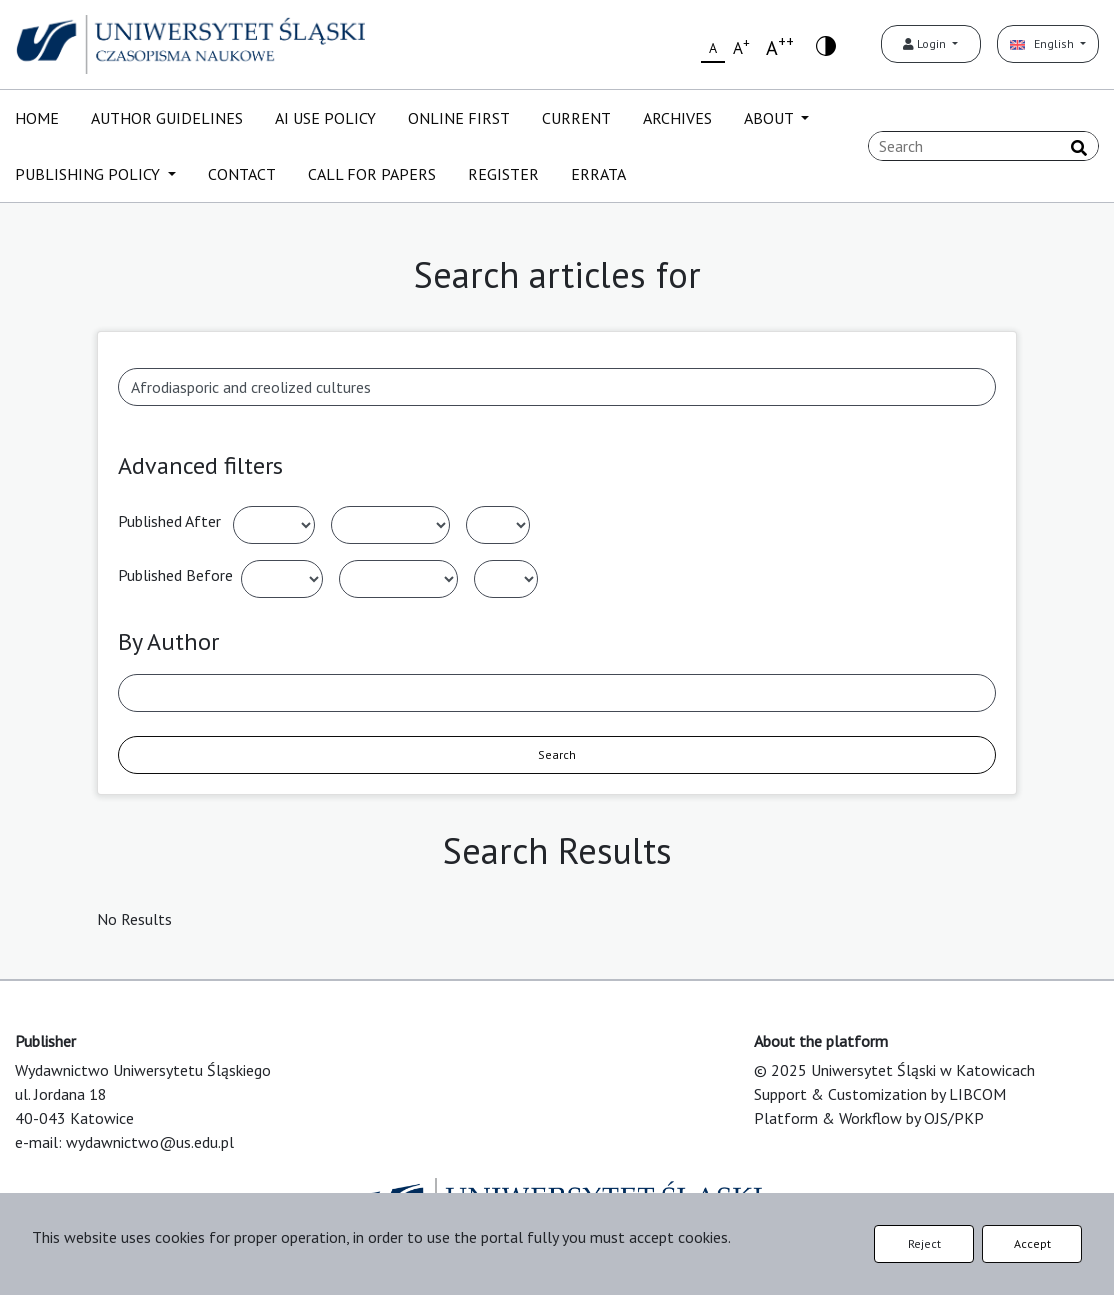  Describe the element at coordinates (242, 174) in the screenshot. I see `CONTACT` at that location.